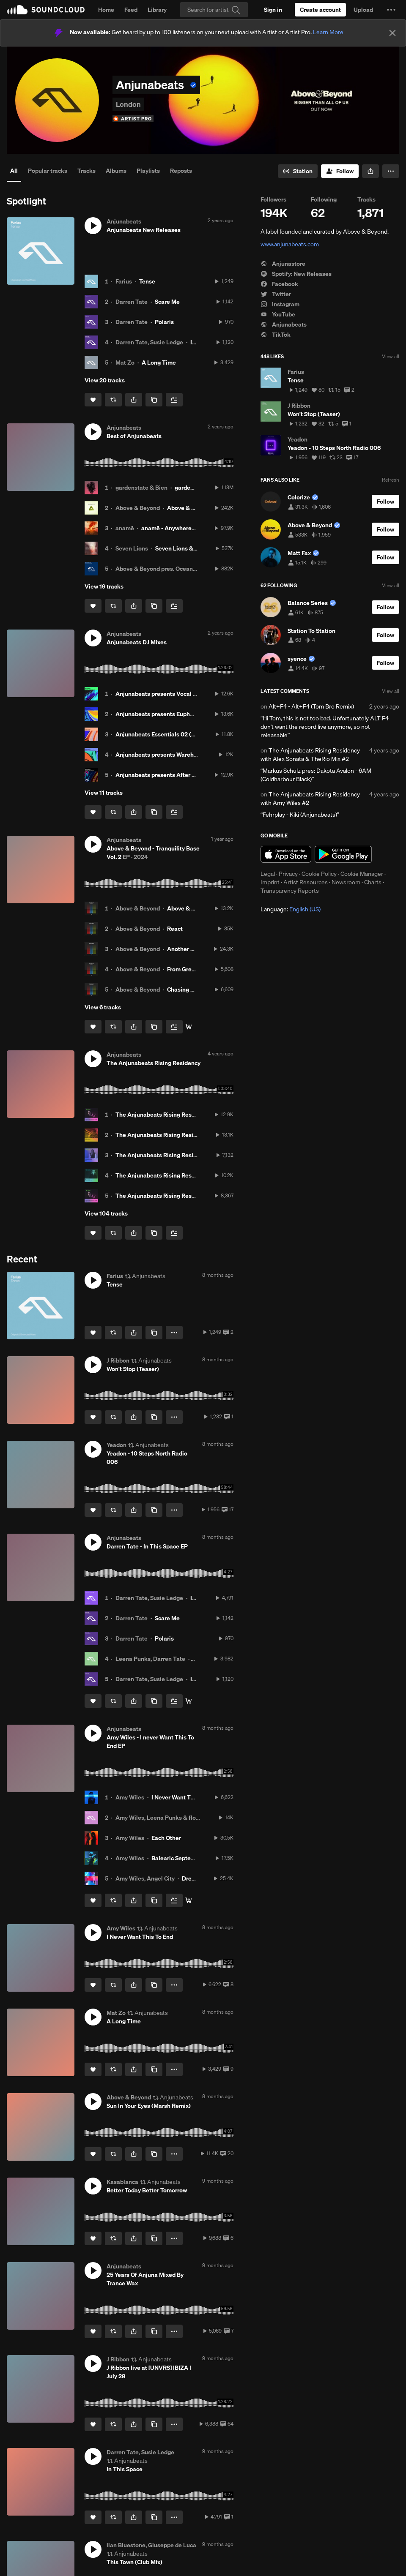 This screenshot has height=2576, width=406. Describe the element at coordinates (104, 586) in the screenshot. I see `View 19 tracks` at that location.